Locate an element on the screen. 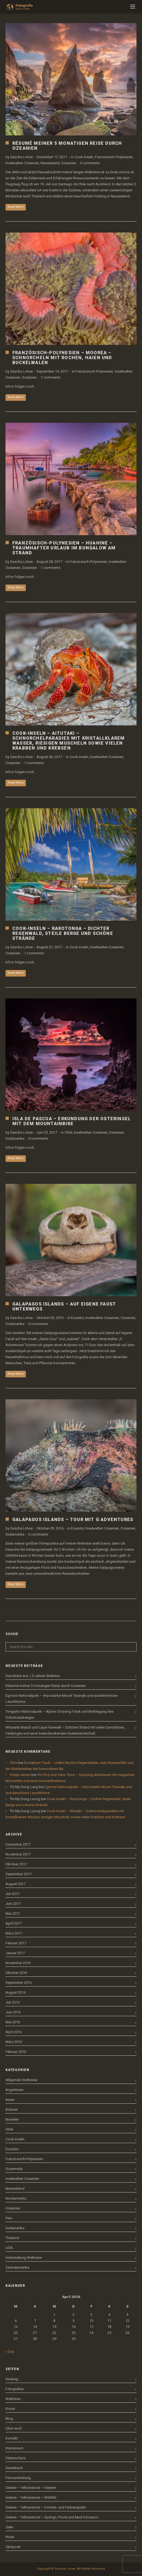 The width and height of the screenshot is (142, 2576). frolep rotrem is located at coordinates (20, 1775).